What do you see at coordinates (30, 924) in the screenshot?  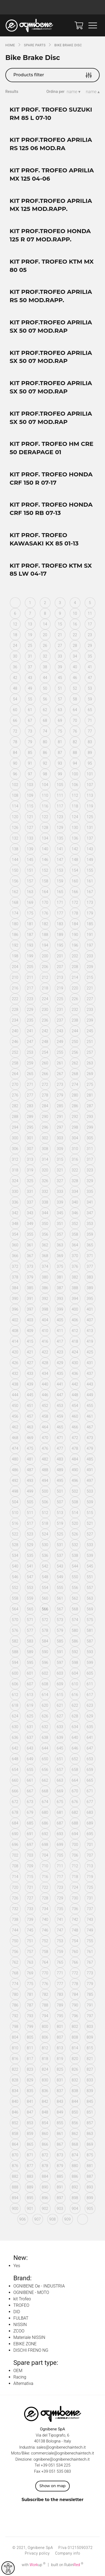 I see `181` at bounding box center [30, 924].